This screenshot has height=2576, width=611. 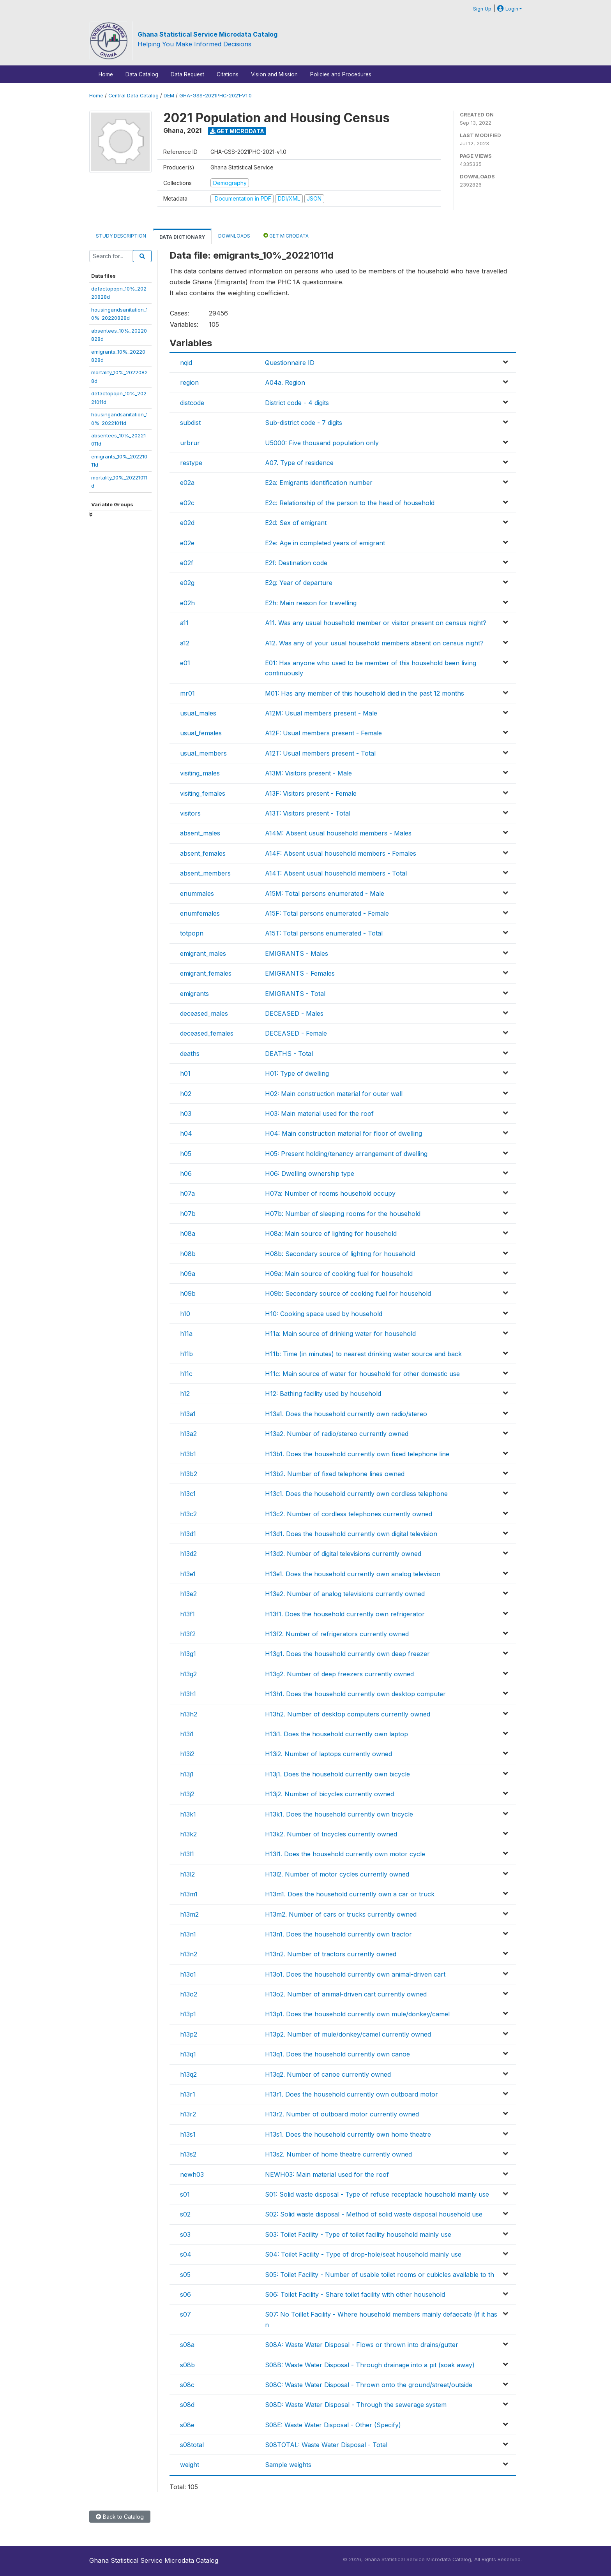 What do you see at coordinates (169, 96) in the screenshot?
I see `DEM` at bounding box center [169, 96].